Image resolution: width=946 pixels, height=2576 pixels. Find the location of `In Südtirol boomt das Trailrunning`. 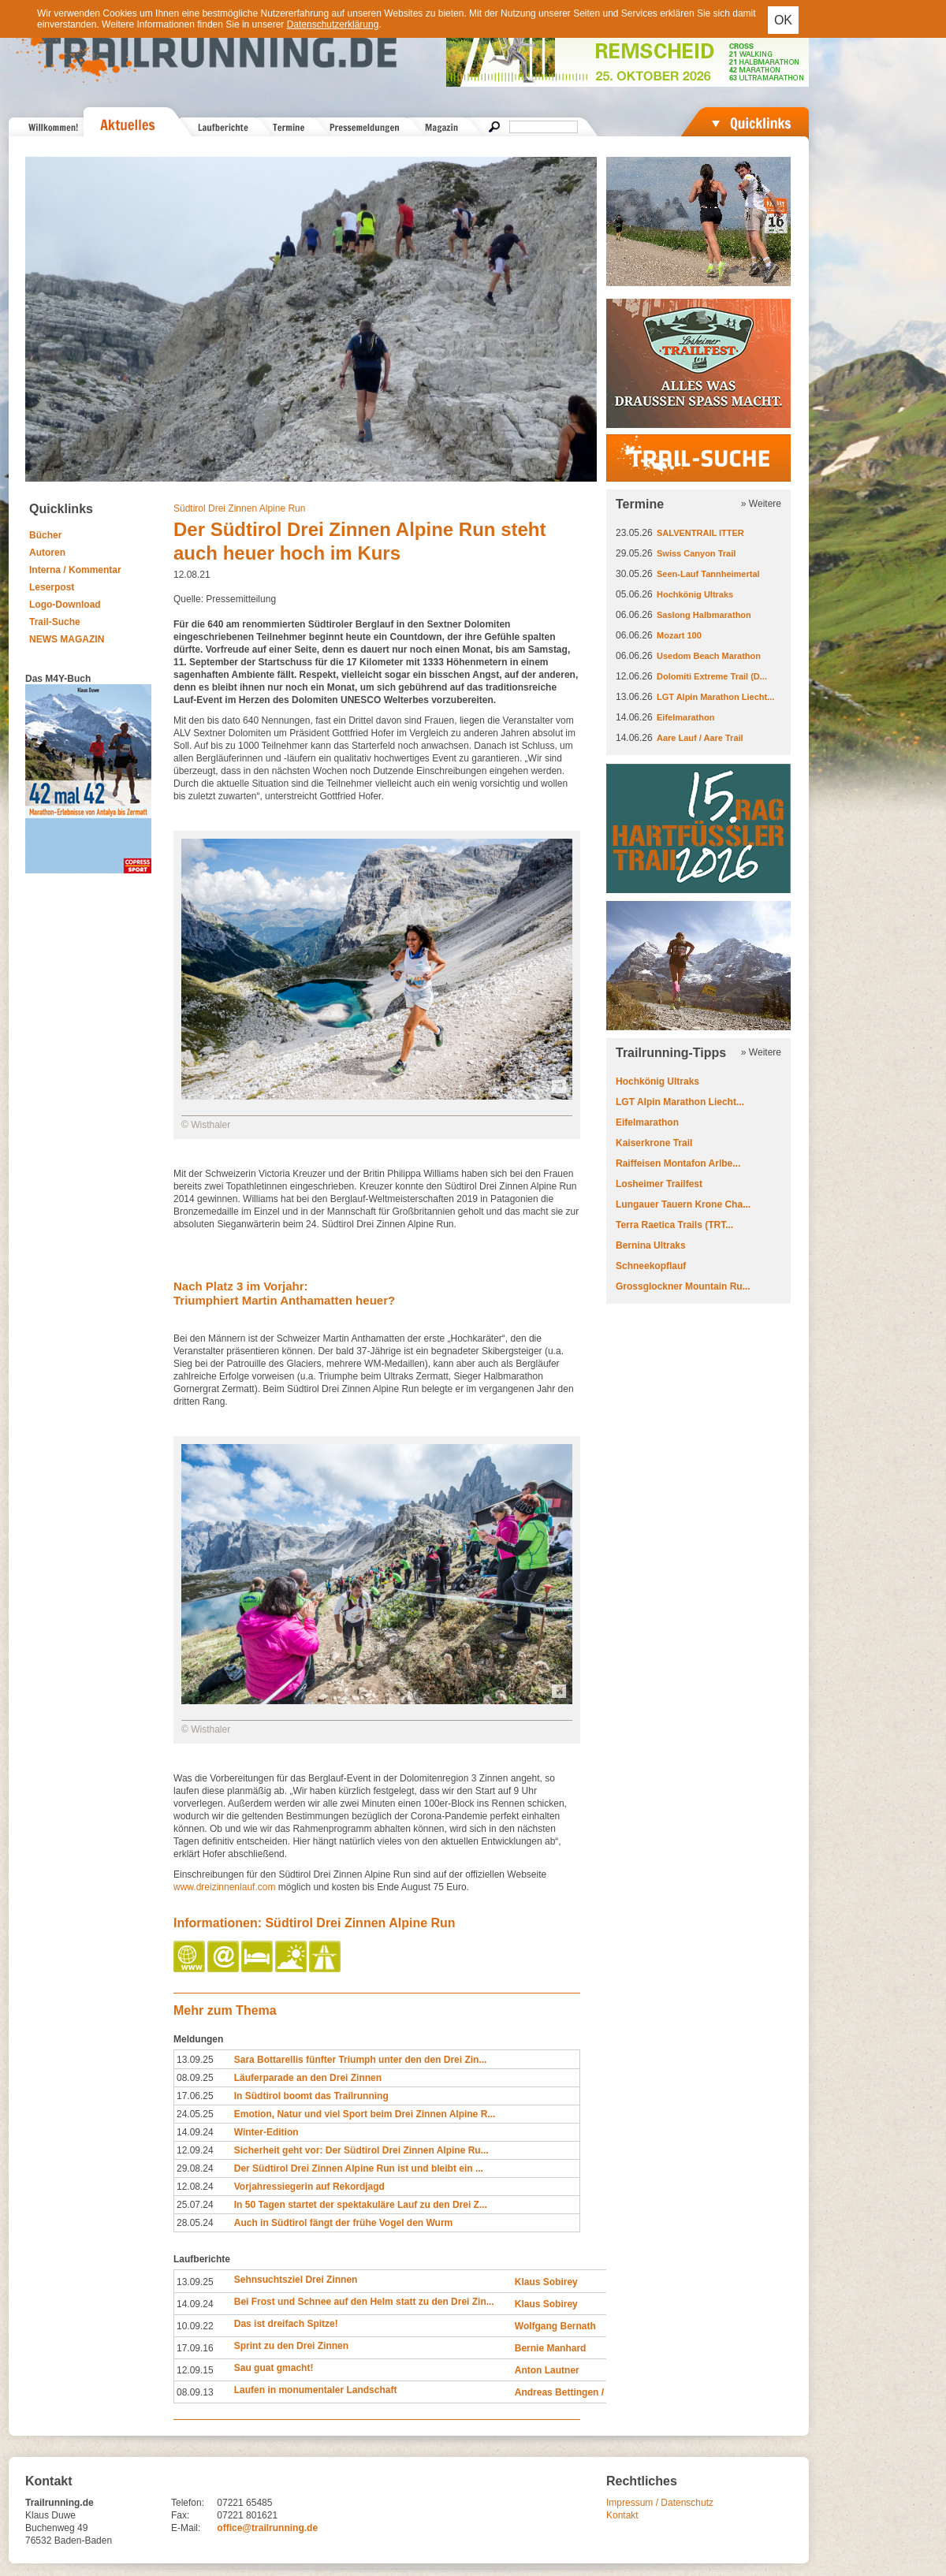

In Südtirol boomt das Trailrunning is located at coordinates (311, 2095).